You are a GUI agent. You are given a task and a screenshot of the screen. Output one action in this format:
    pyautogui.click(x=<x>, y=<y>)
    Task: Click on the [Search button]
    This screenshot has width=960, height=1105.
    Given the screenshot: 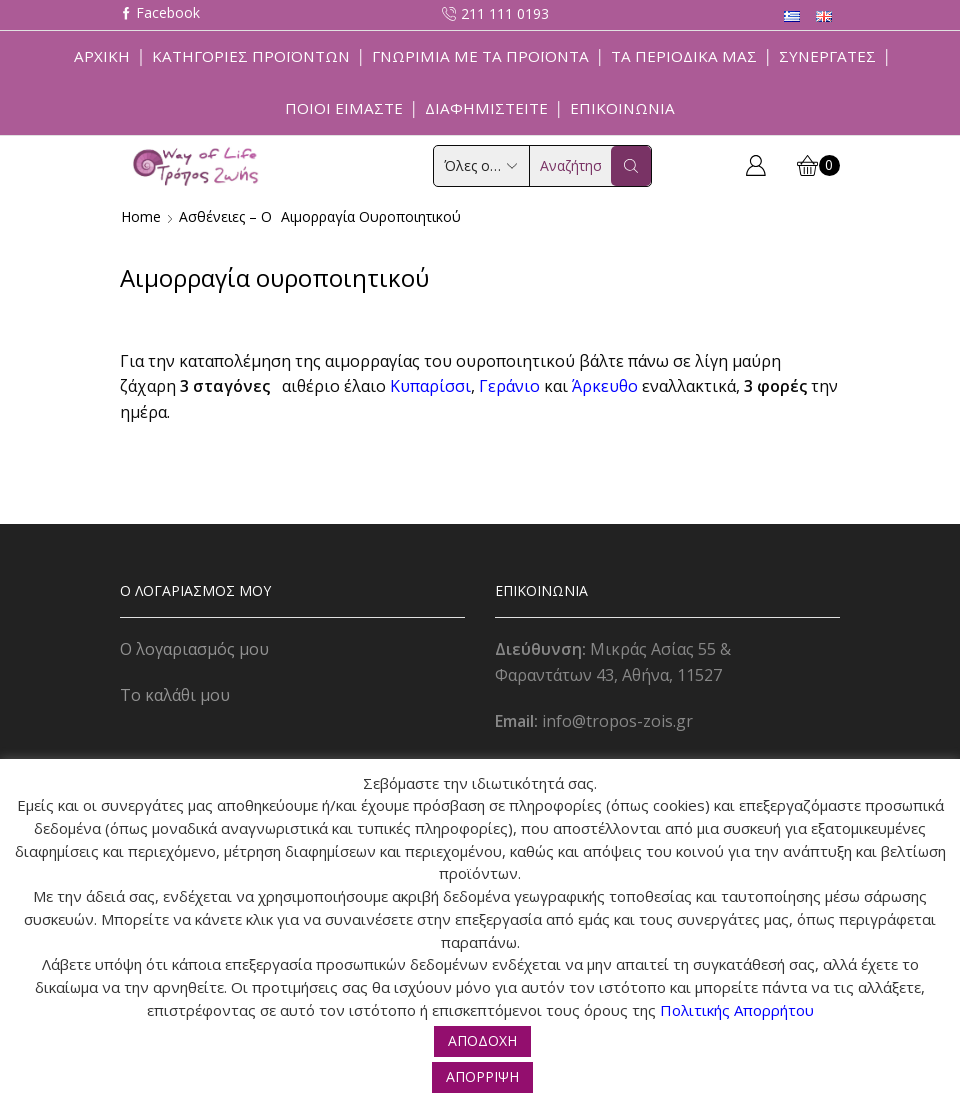 What is the action you would take?
    pyautogui.click(x=631, y=166)
    